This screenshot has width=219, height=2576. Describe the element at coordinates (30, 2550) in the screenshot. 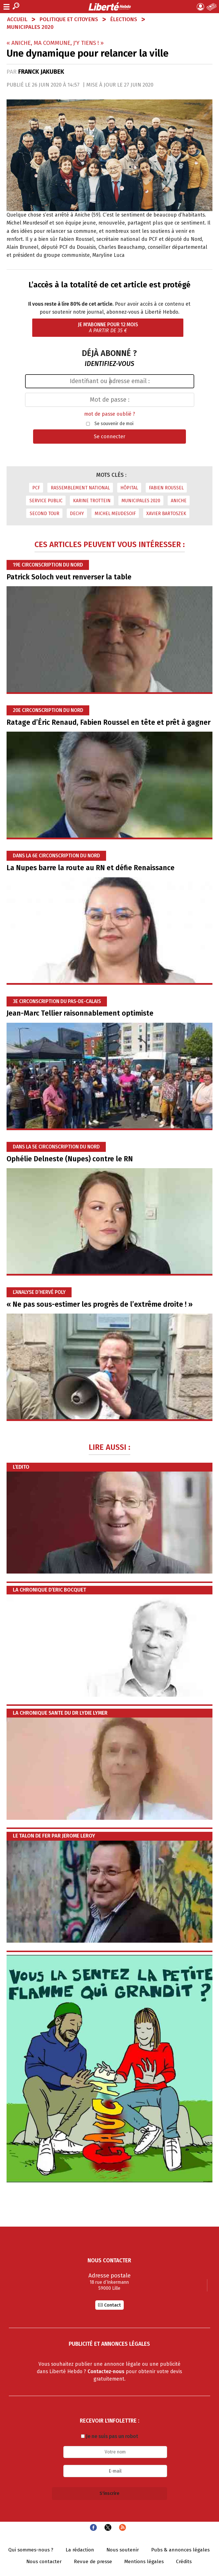

I see `Qui sommes-nous ?` at that location.